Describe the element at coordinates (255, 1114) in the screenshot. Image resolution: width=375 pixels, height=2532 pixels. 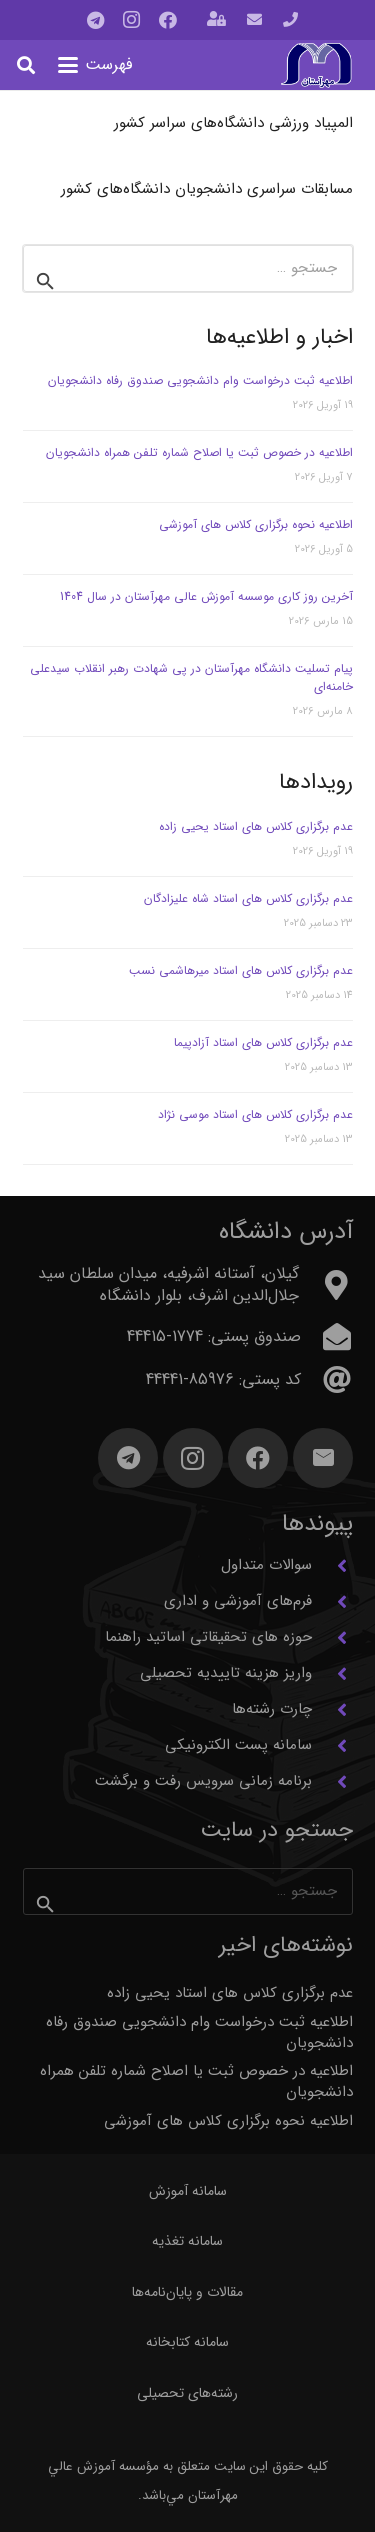
I see `عدم برگزاری کلاس های استاد موسی نژاد` at that location.